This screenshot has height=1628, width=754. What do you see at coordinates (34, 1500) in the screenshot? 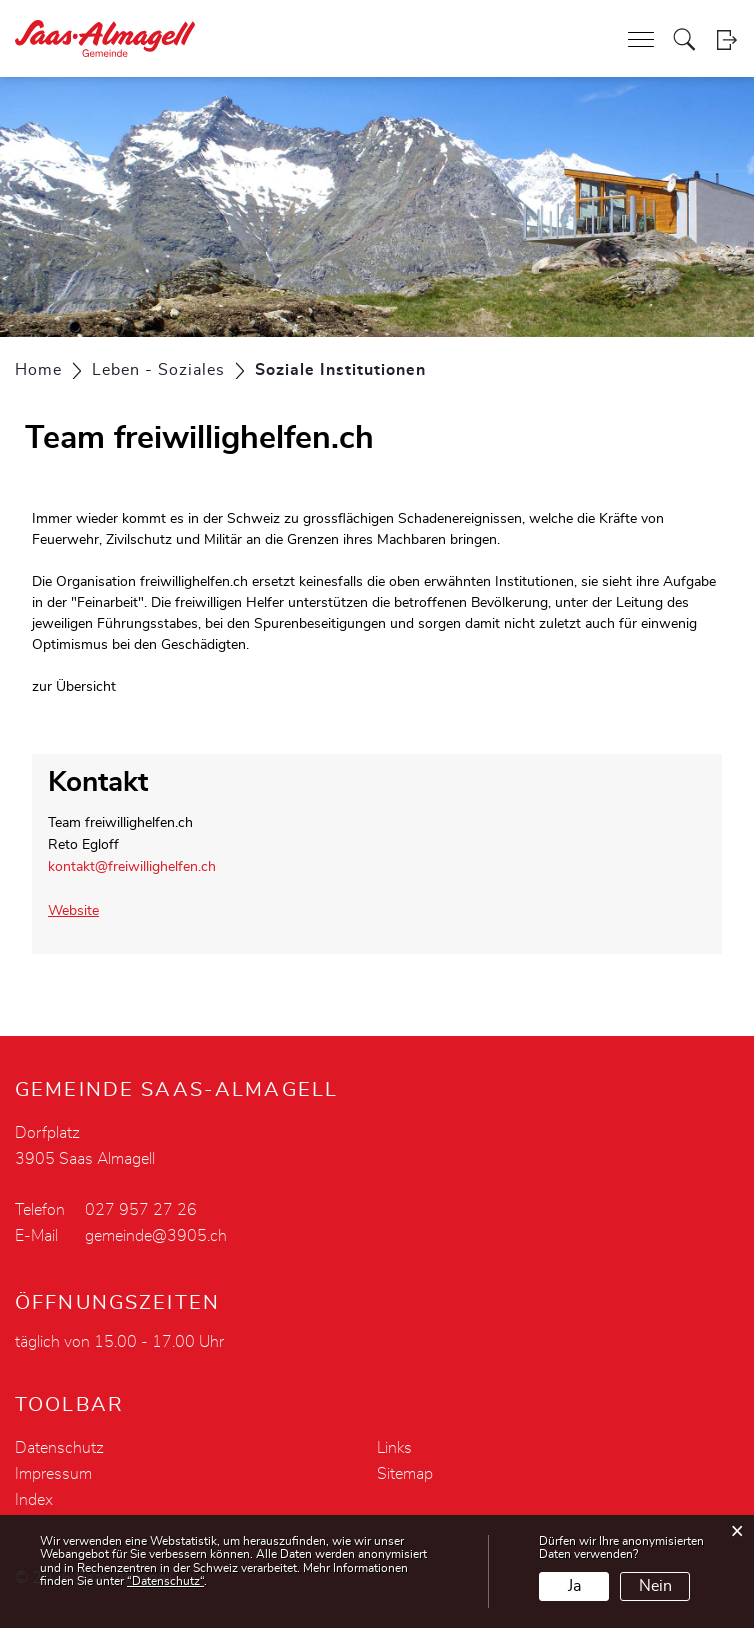
I see `Index` at bounding box center [34, 1500].